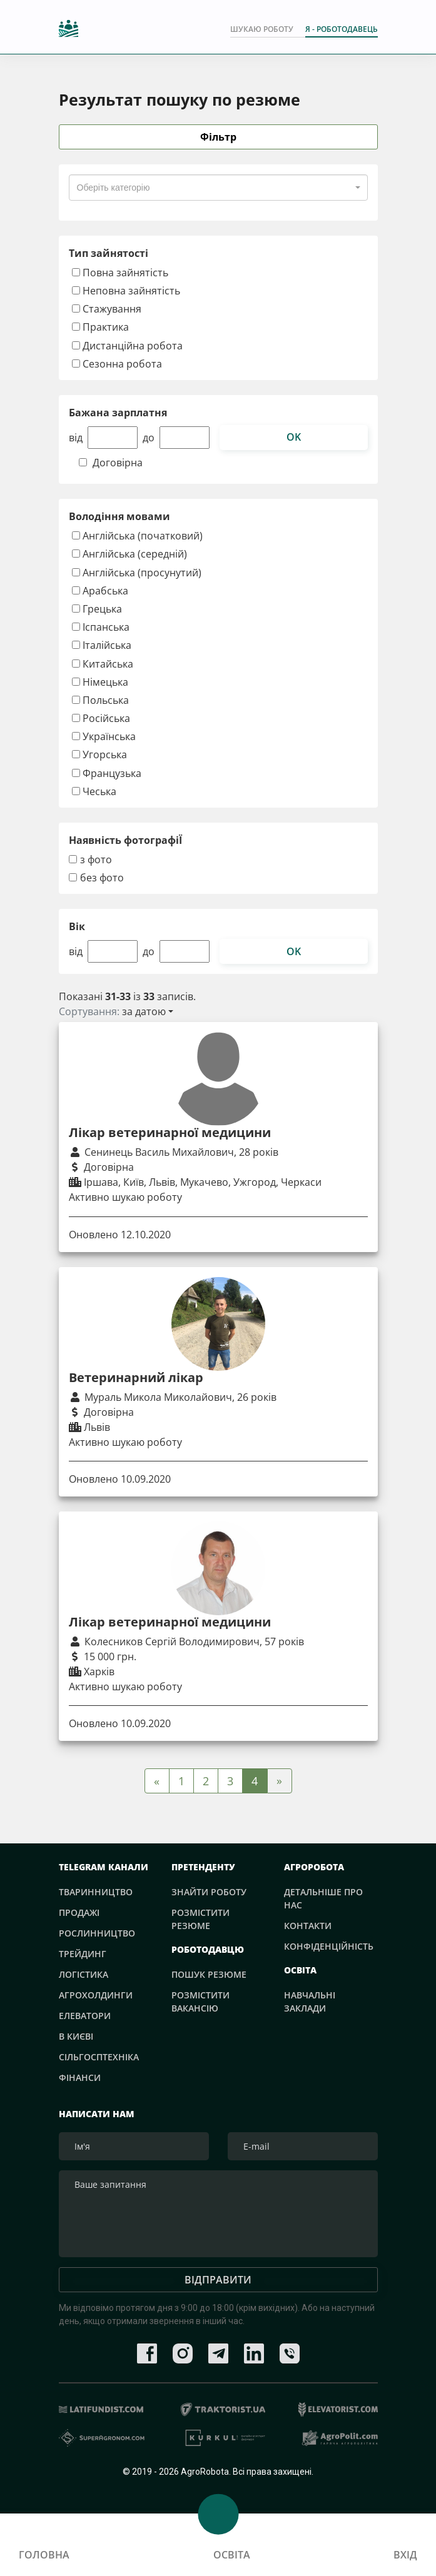 The width and height of the screenshot is (436, 2576). I want to click on Агрохолдинги, so click(96, 1995).